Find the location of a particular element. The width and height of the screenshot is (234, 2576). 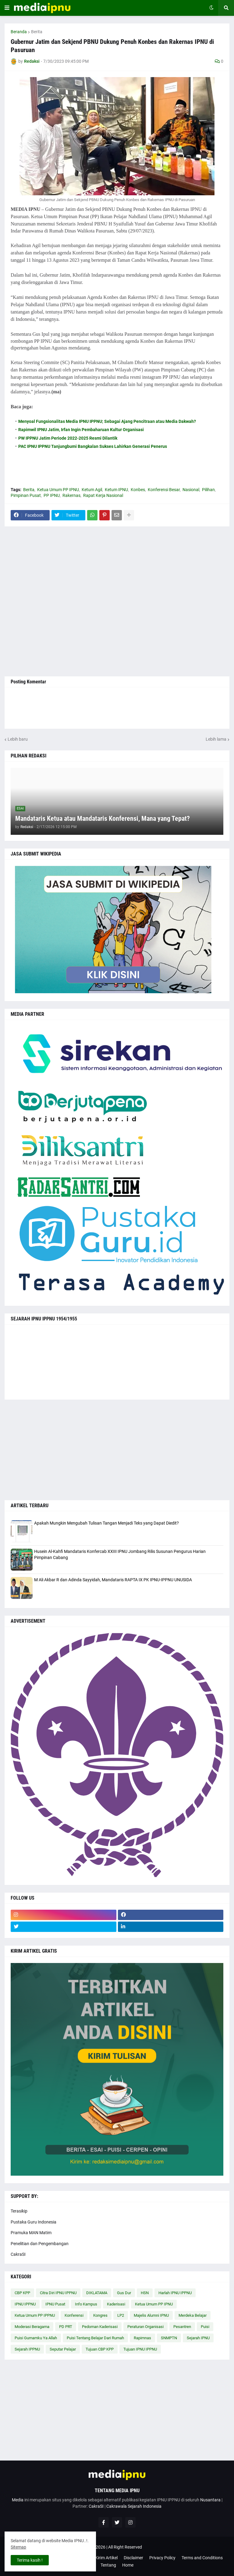

M Ali Akbar R dan Adinda Sayyidah, Mandataris RAPTA IX PK IPNU-IPPNU UNUSIDA is located at coordinates (113, 1579).